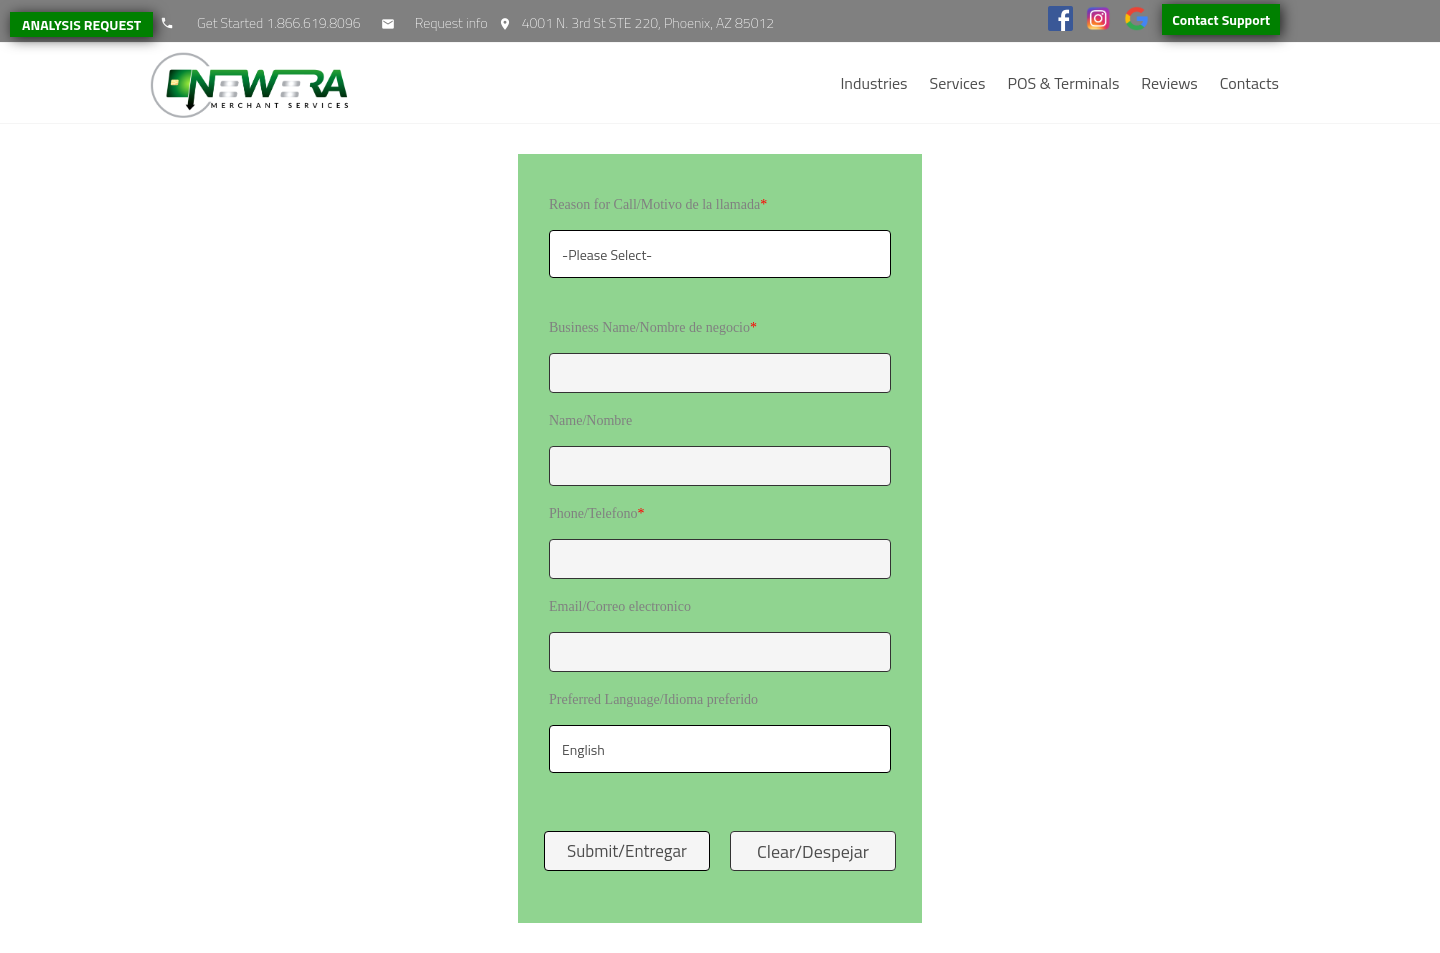 The width and height of the screenshot is (1440, 953). Describe the element at coordinates (81, 24) in the screenshot. I see `ANALYSIS REQUEST` at that location.